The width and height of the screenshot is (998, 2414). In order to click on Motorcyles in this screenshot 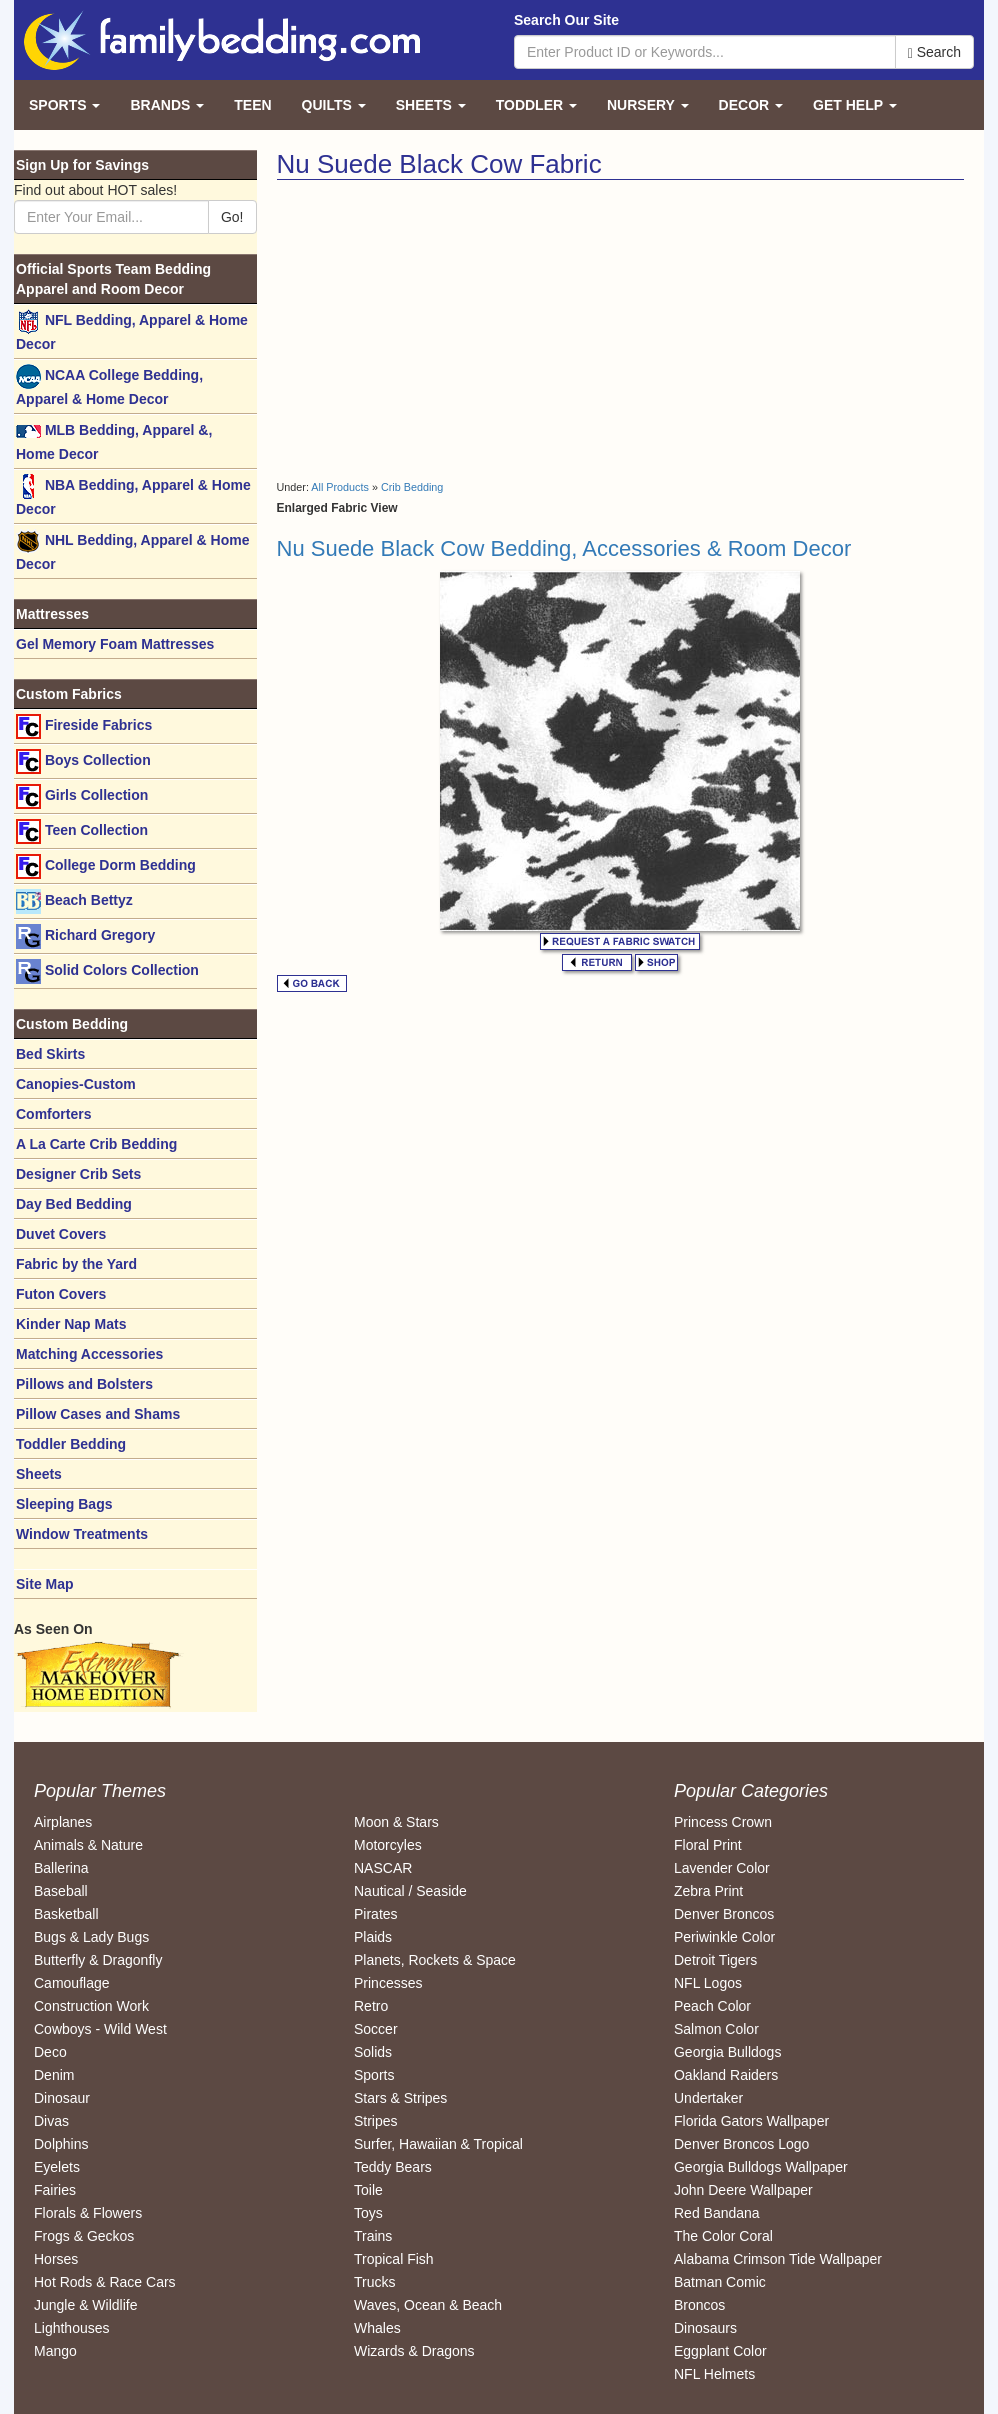, I will do `click(388, 1845)`.